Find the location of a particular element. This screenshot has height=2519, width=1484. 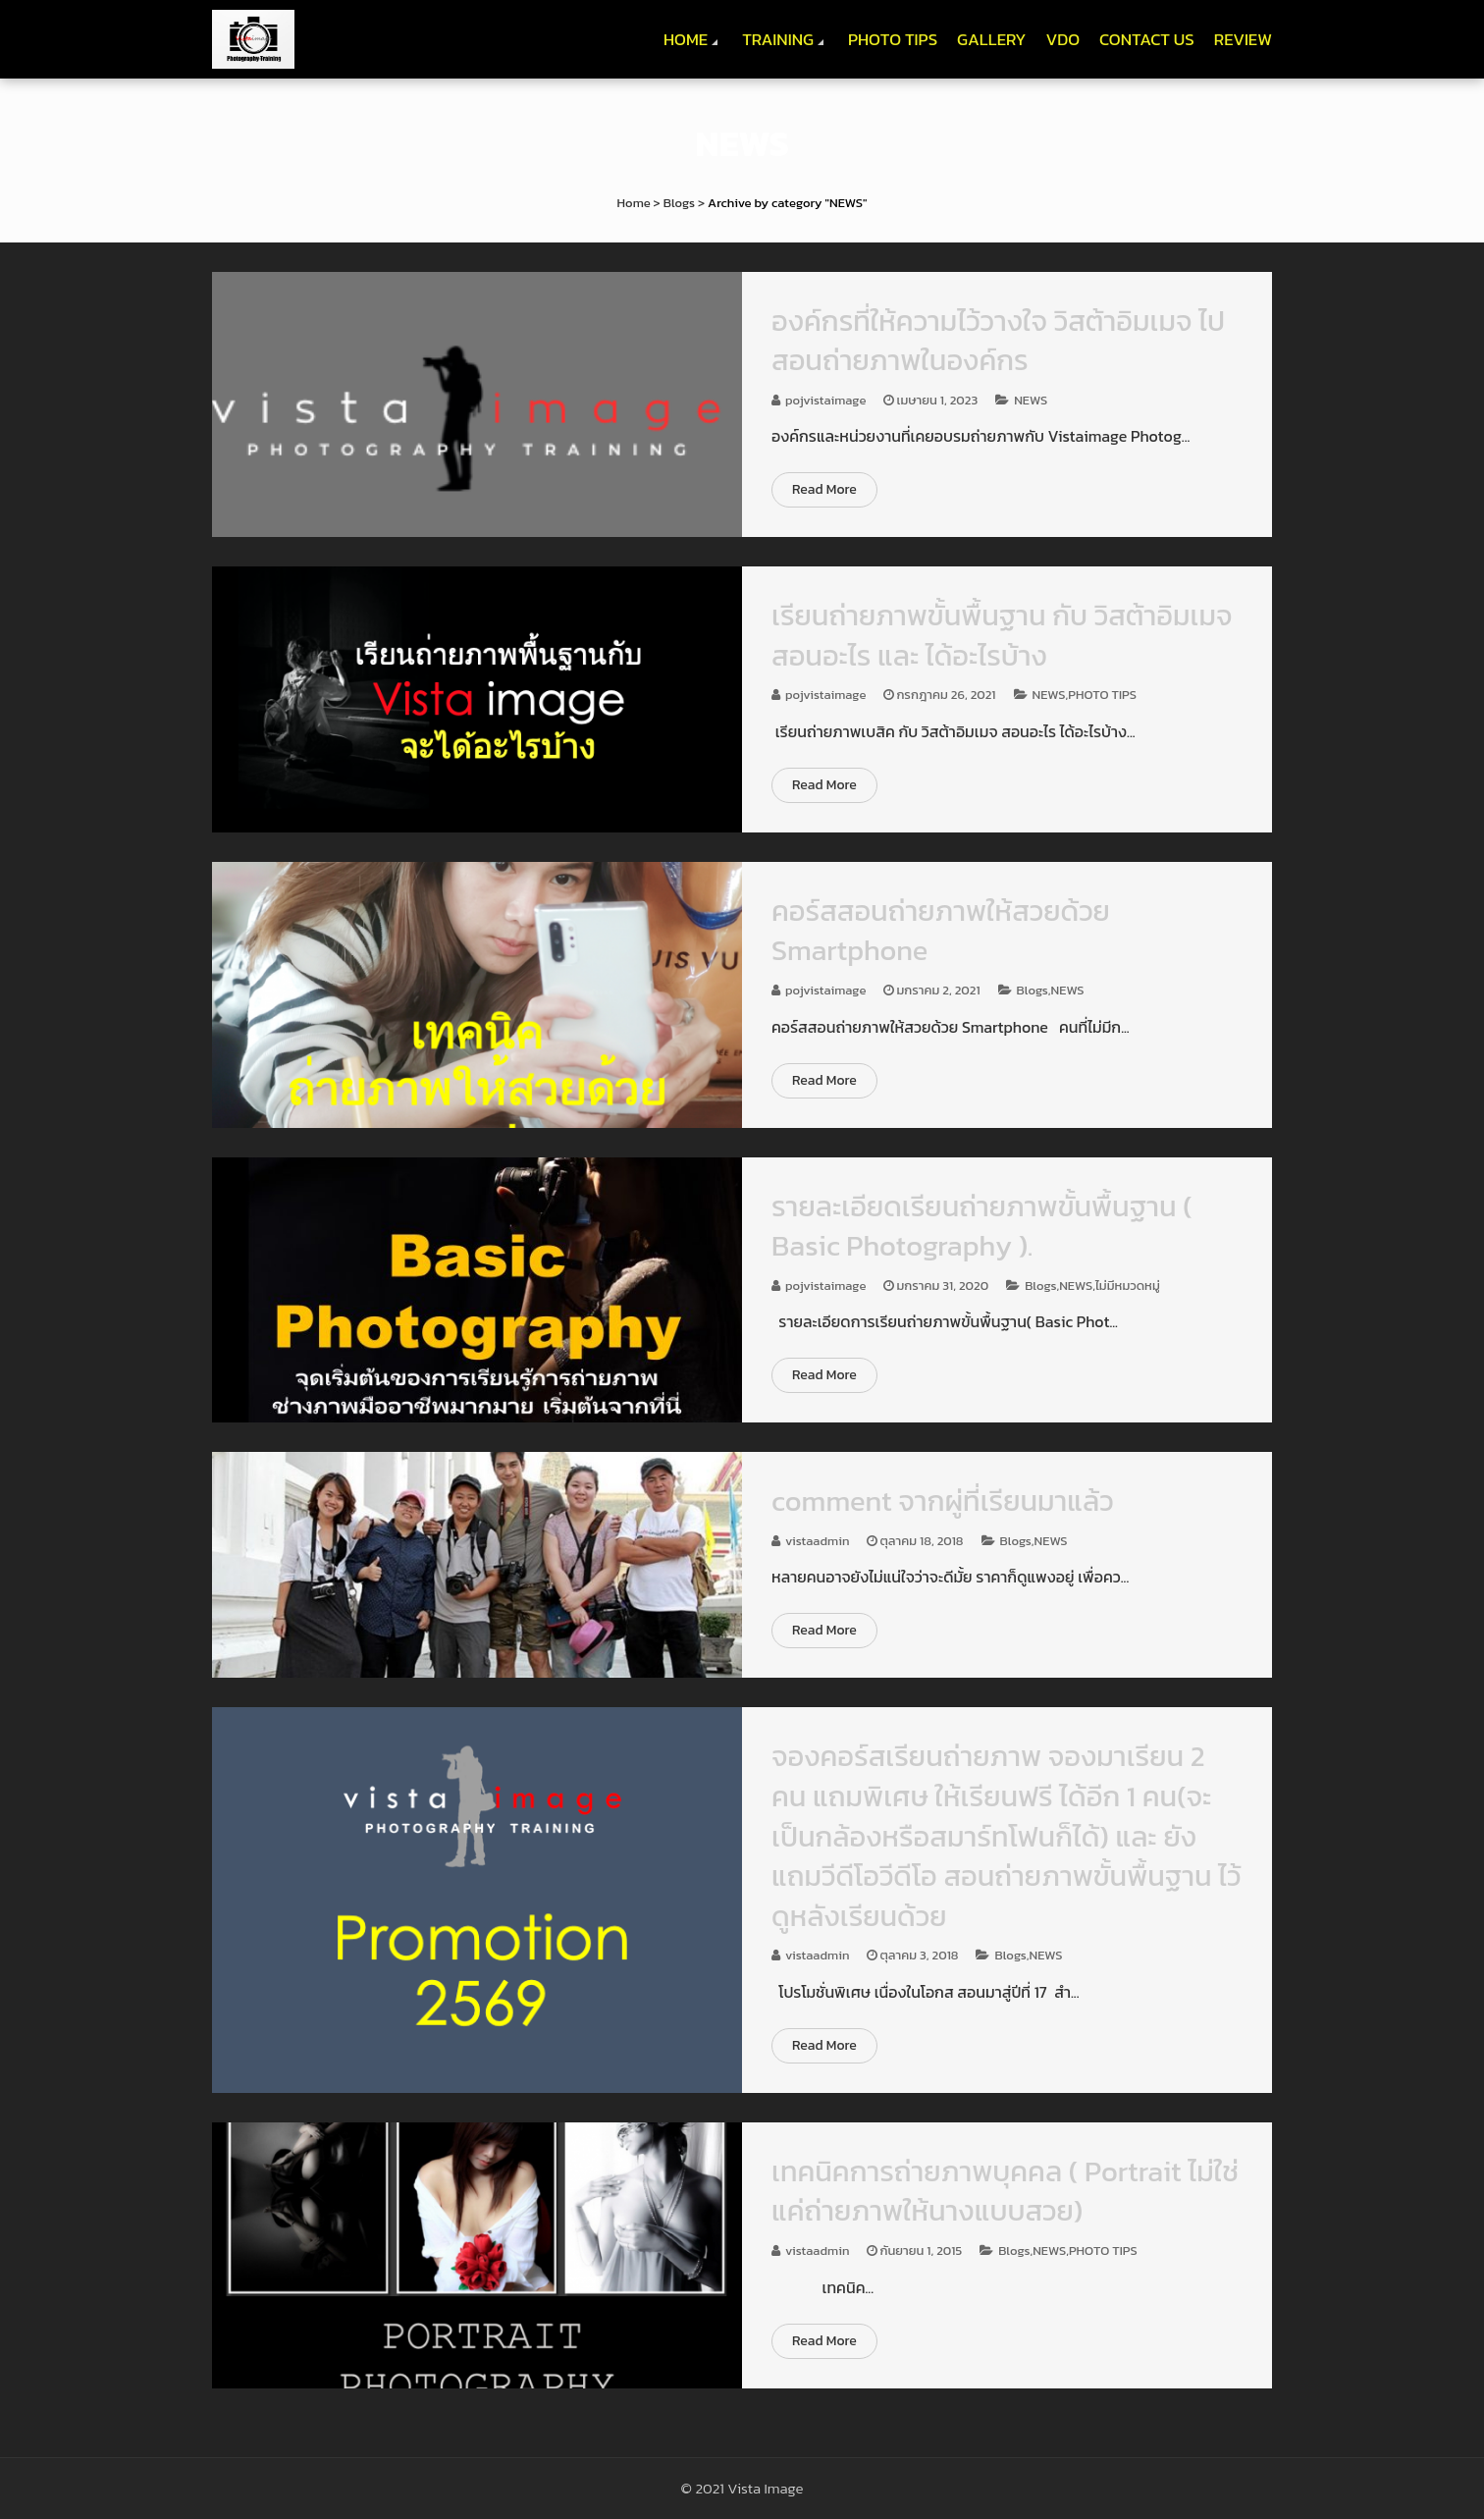

REVIEW is located at coordinates (1243, 39).